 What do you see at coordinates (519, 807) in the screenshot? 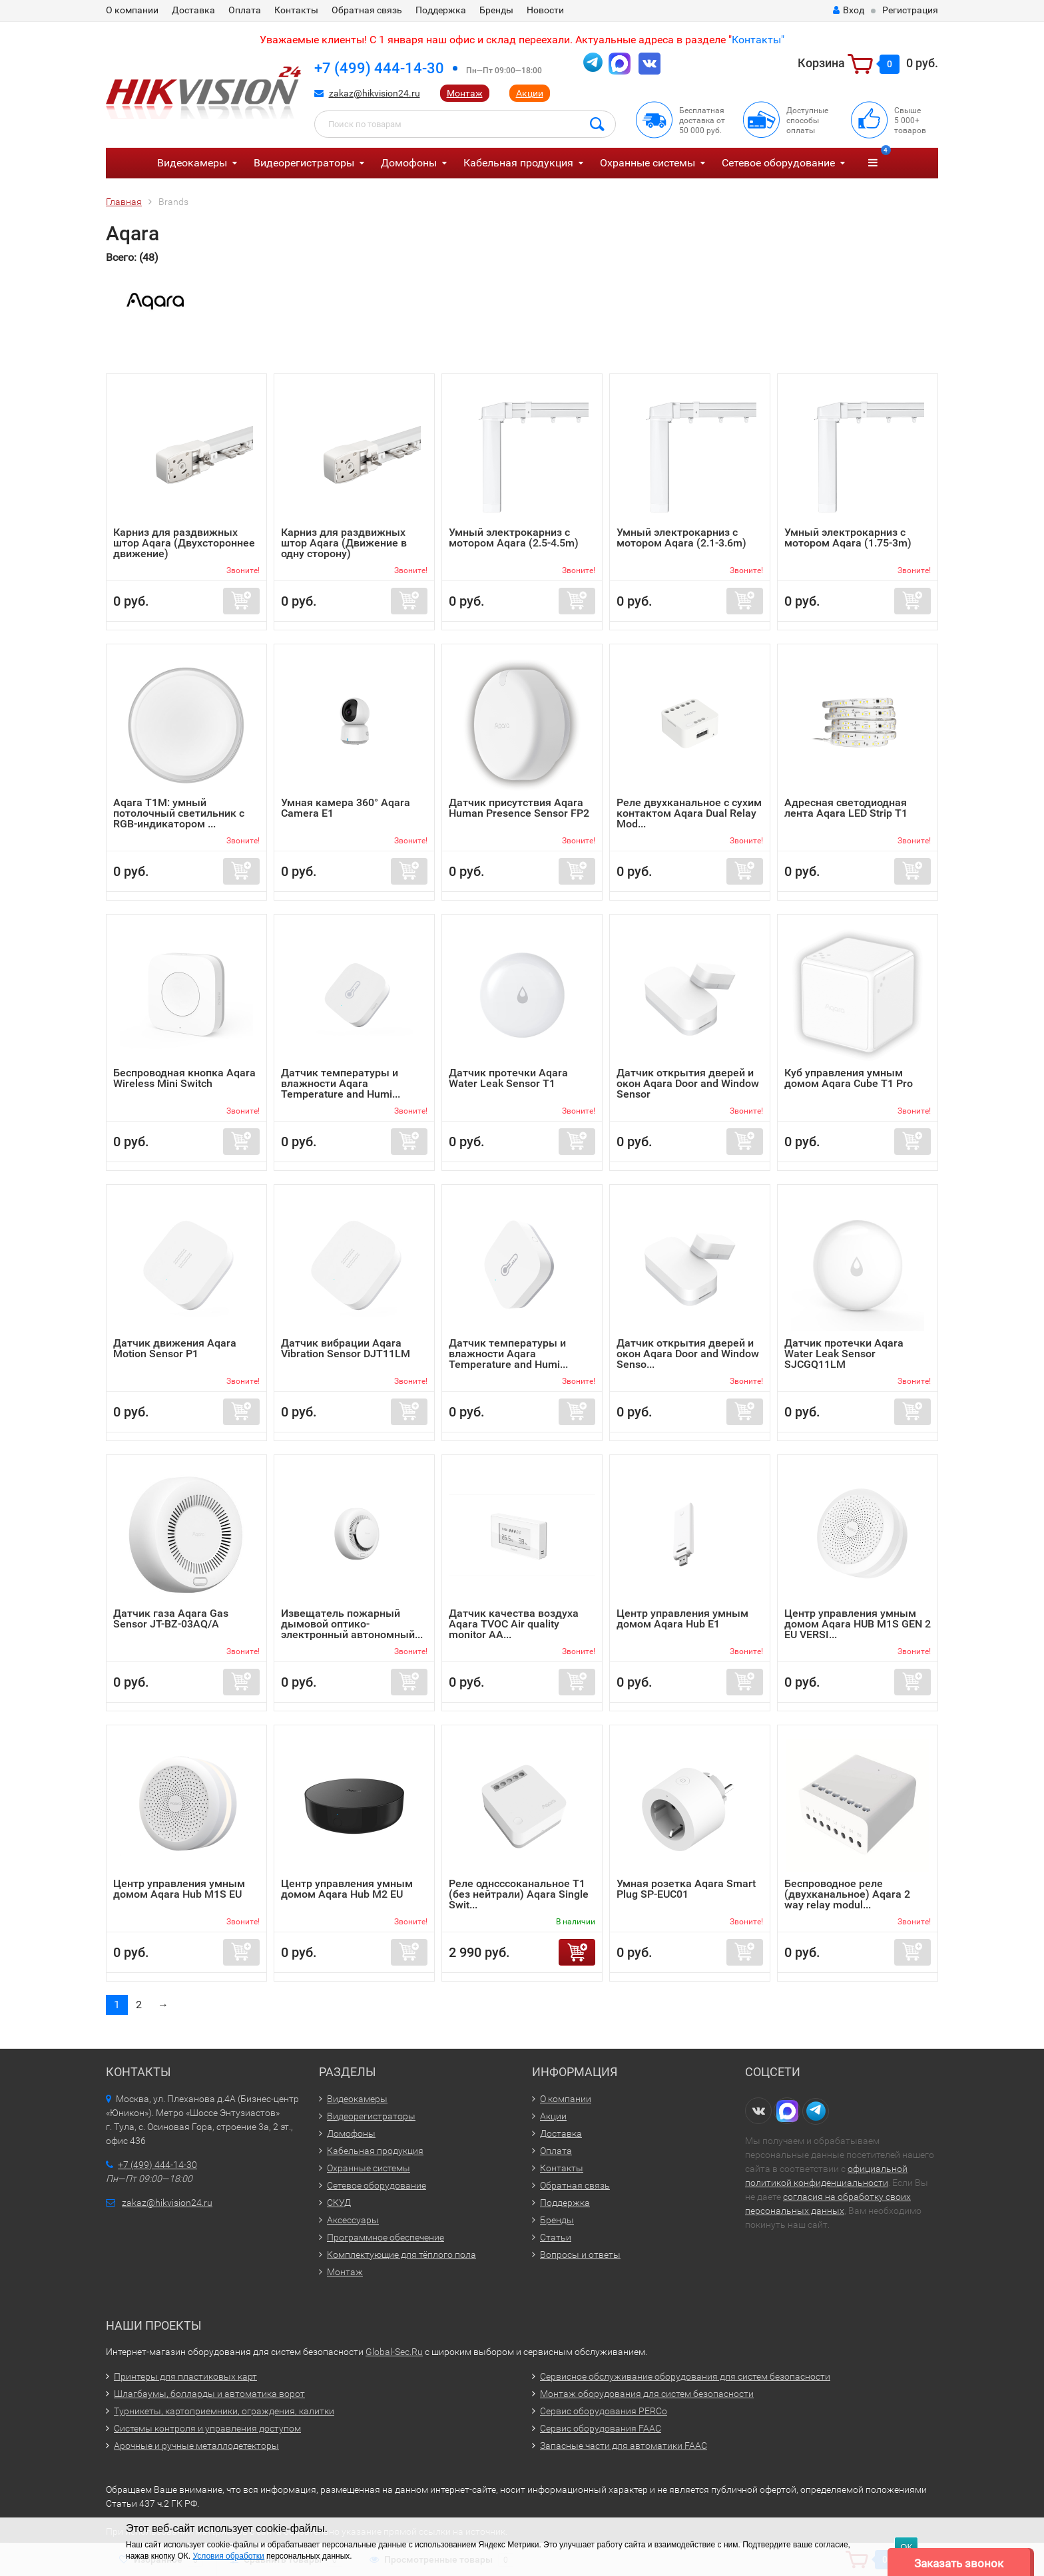
I see `Датчик присутствия Aqara Human Presence Sensor FP2` at bounding box center [519, 807].